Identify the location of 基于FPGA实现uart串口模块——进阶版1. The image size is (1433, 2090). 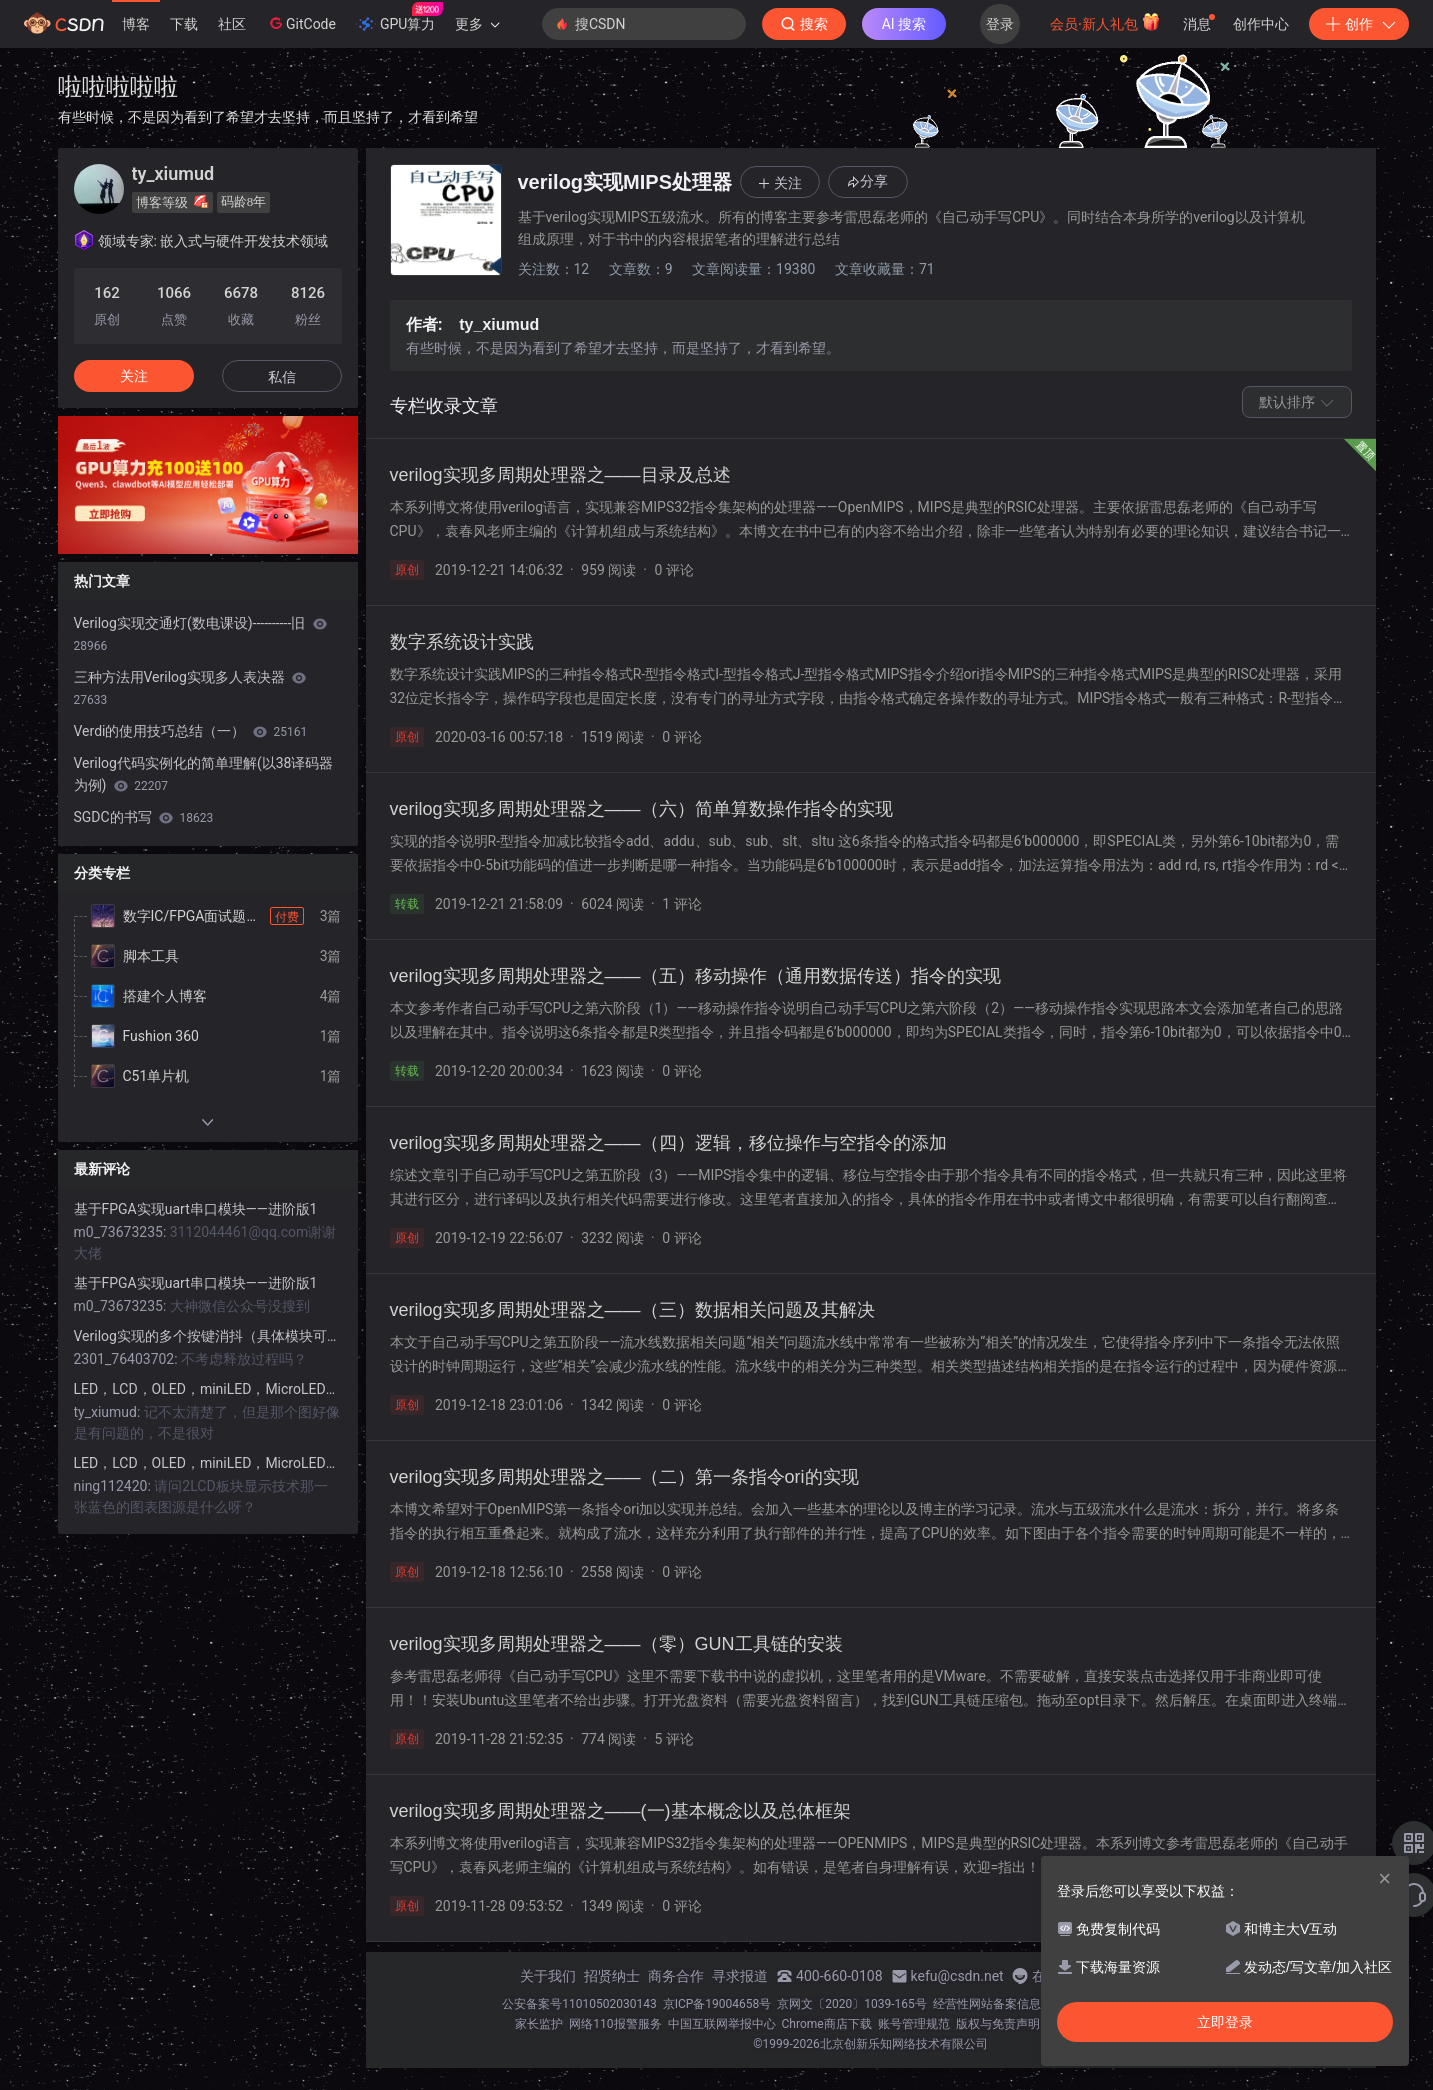
(196, 1209).